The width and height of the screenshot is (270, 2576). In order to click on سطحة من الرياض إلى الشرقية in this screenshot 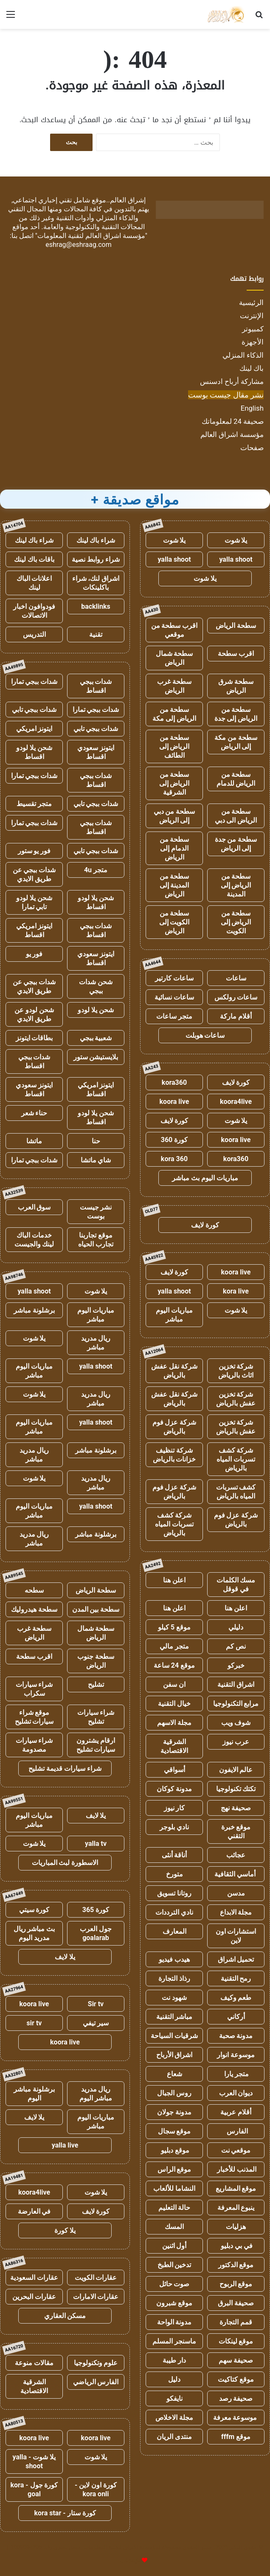, I will do `click(174, 783)`.